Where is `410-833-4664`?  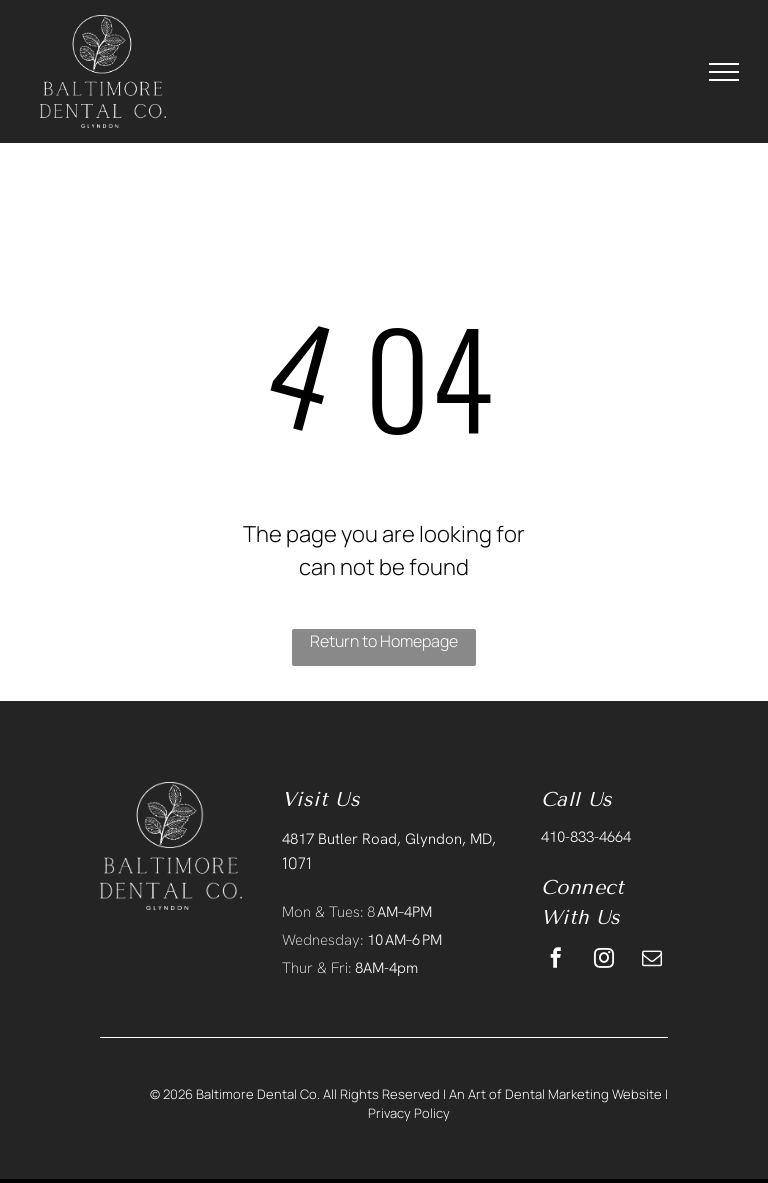 410-833-4664 is located at coordinates (586, 837).